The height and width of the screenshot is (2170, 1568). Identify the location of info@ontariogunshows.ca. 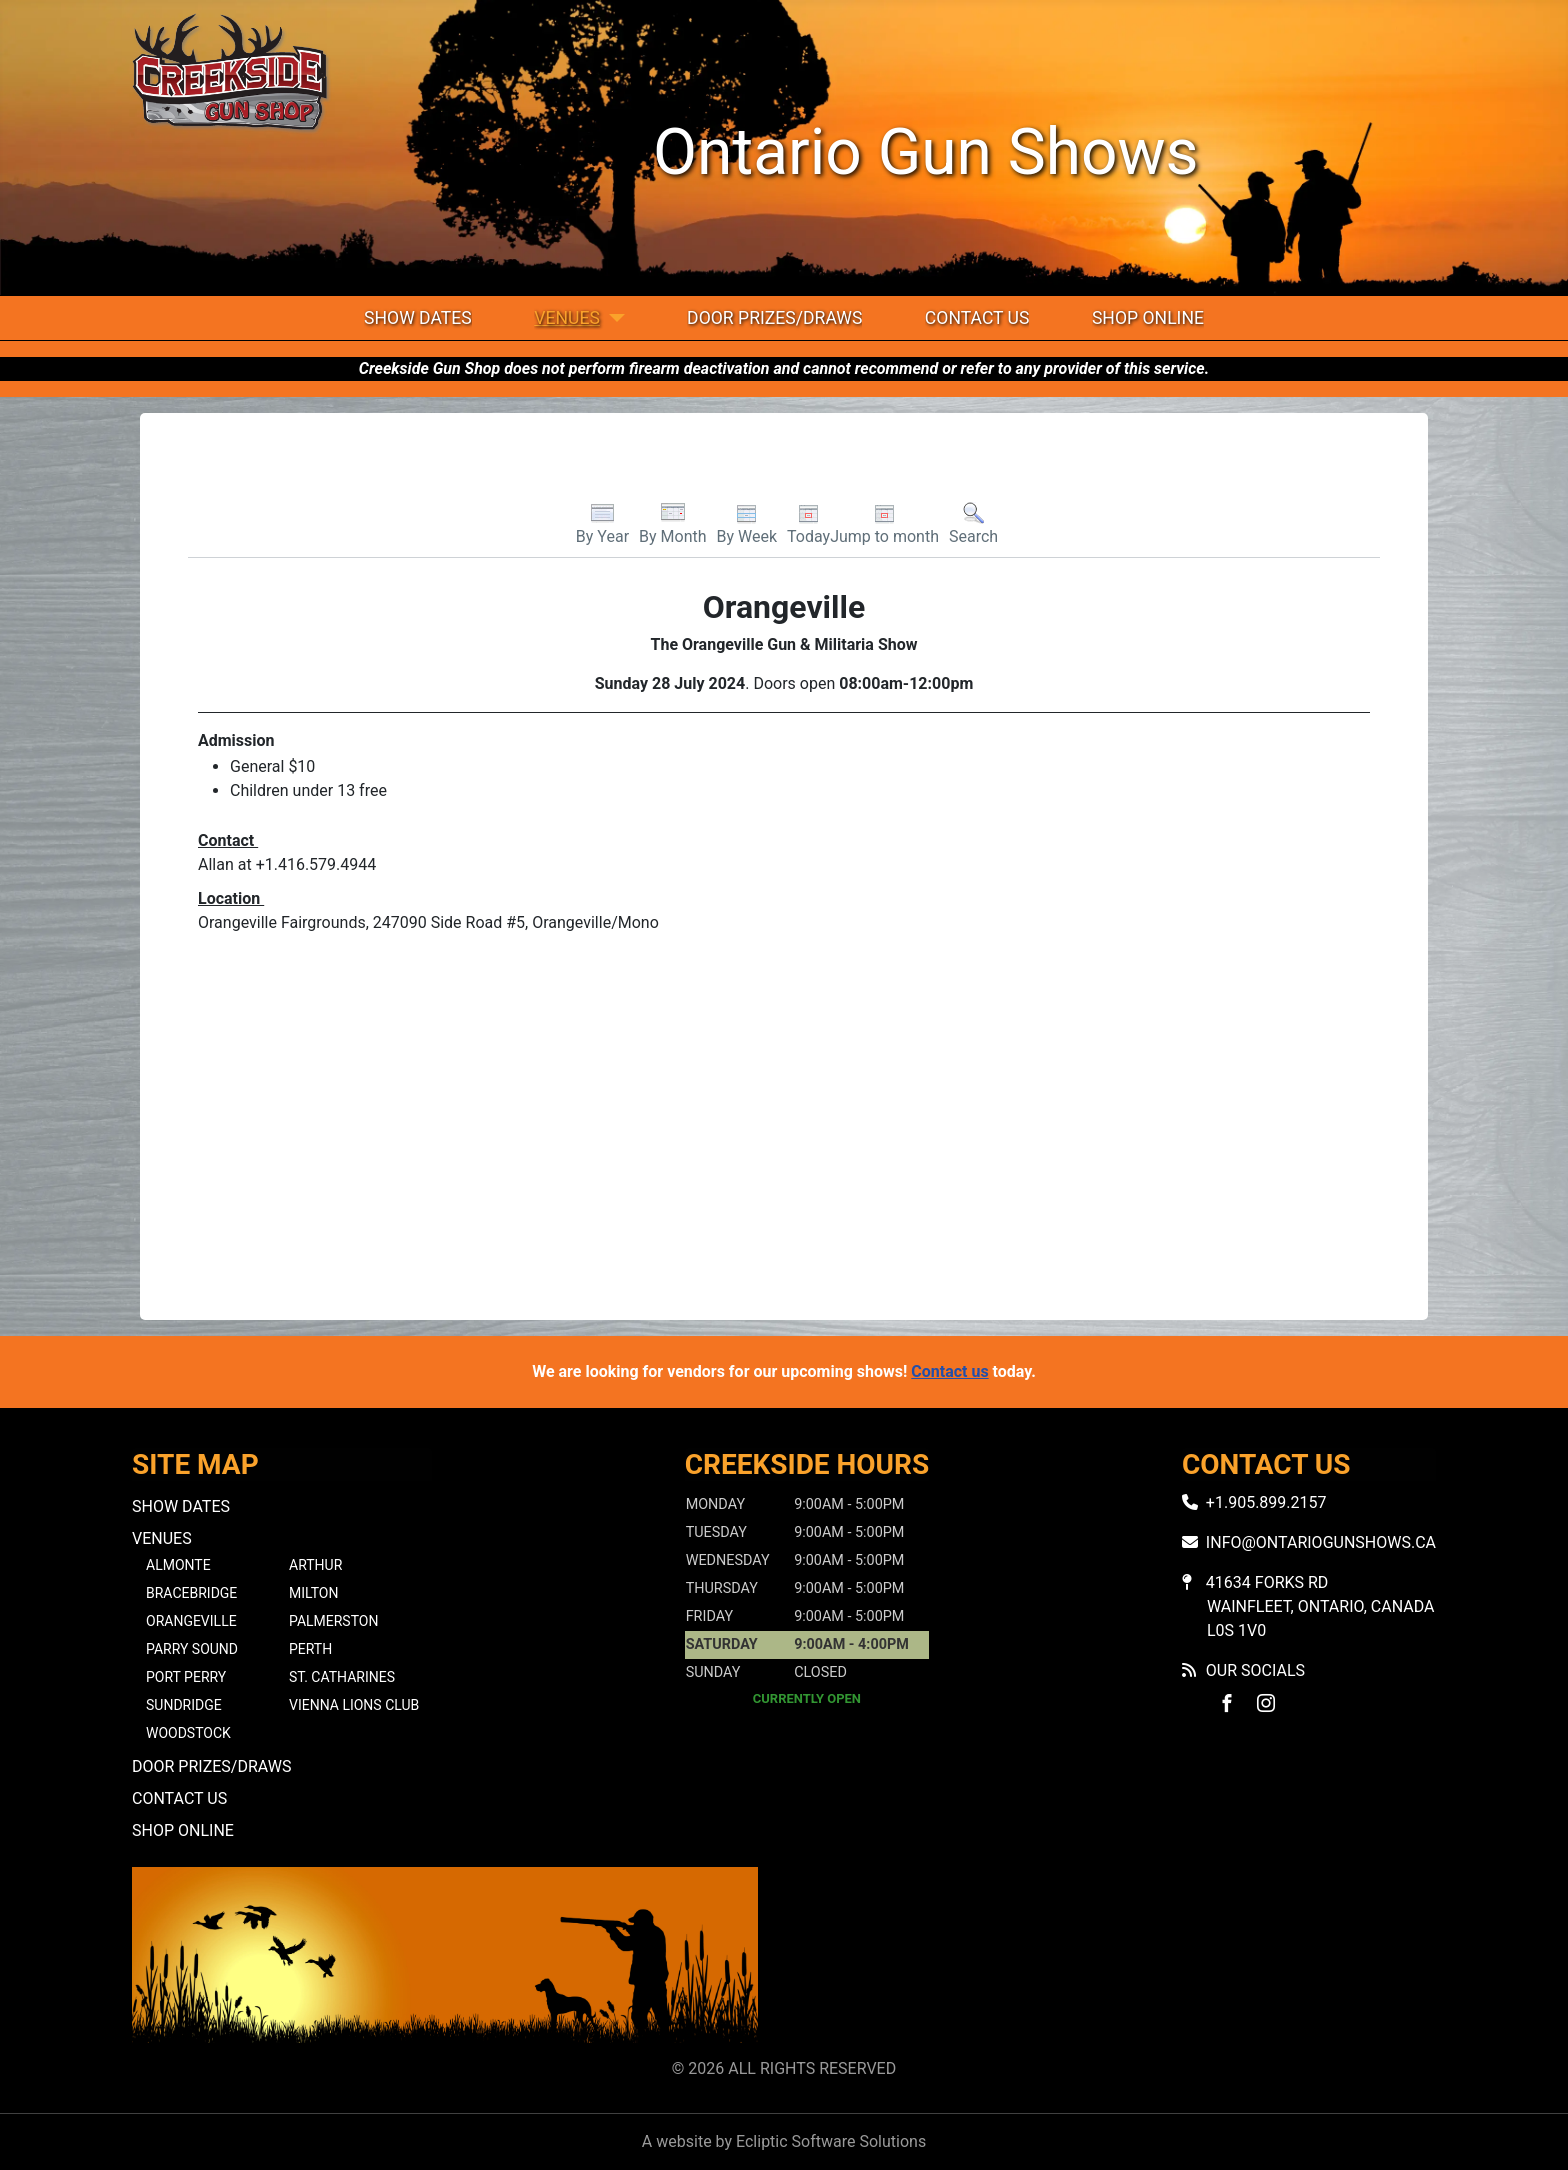
(1321, 1542).